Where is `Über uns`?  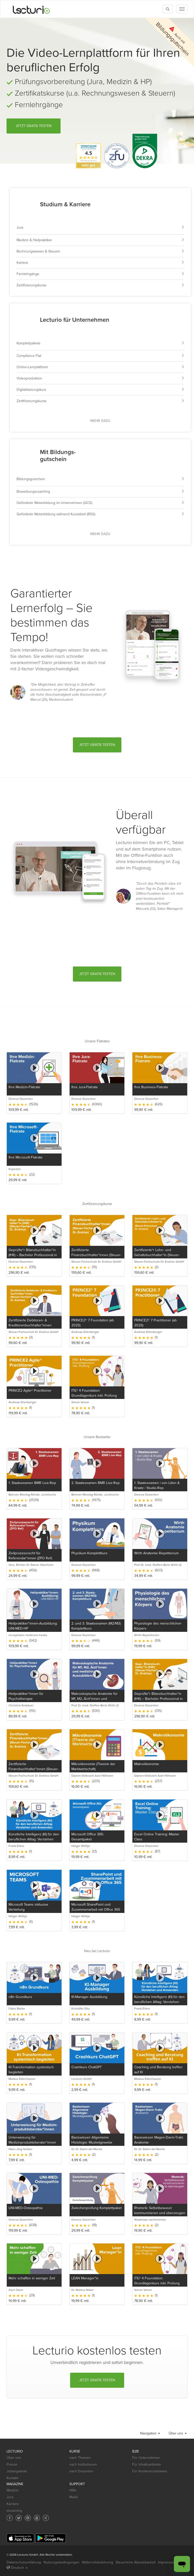 Über uns is located at coordinates (178, 2433).